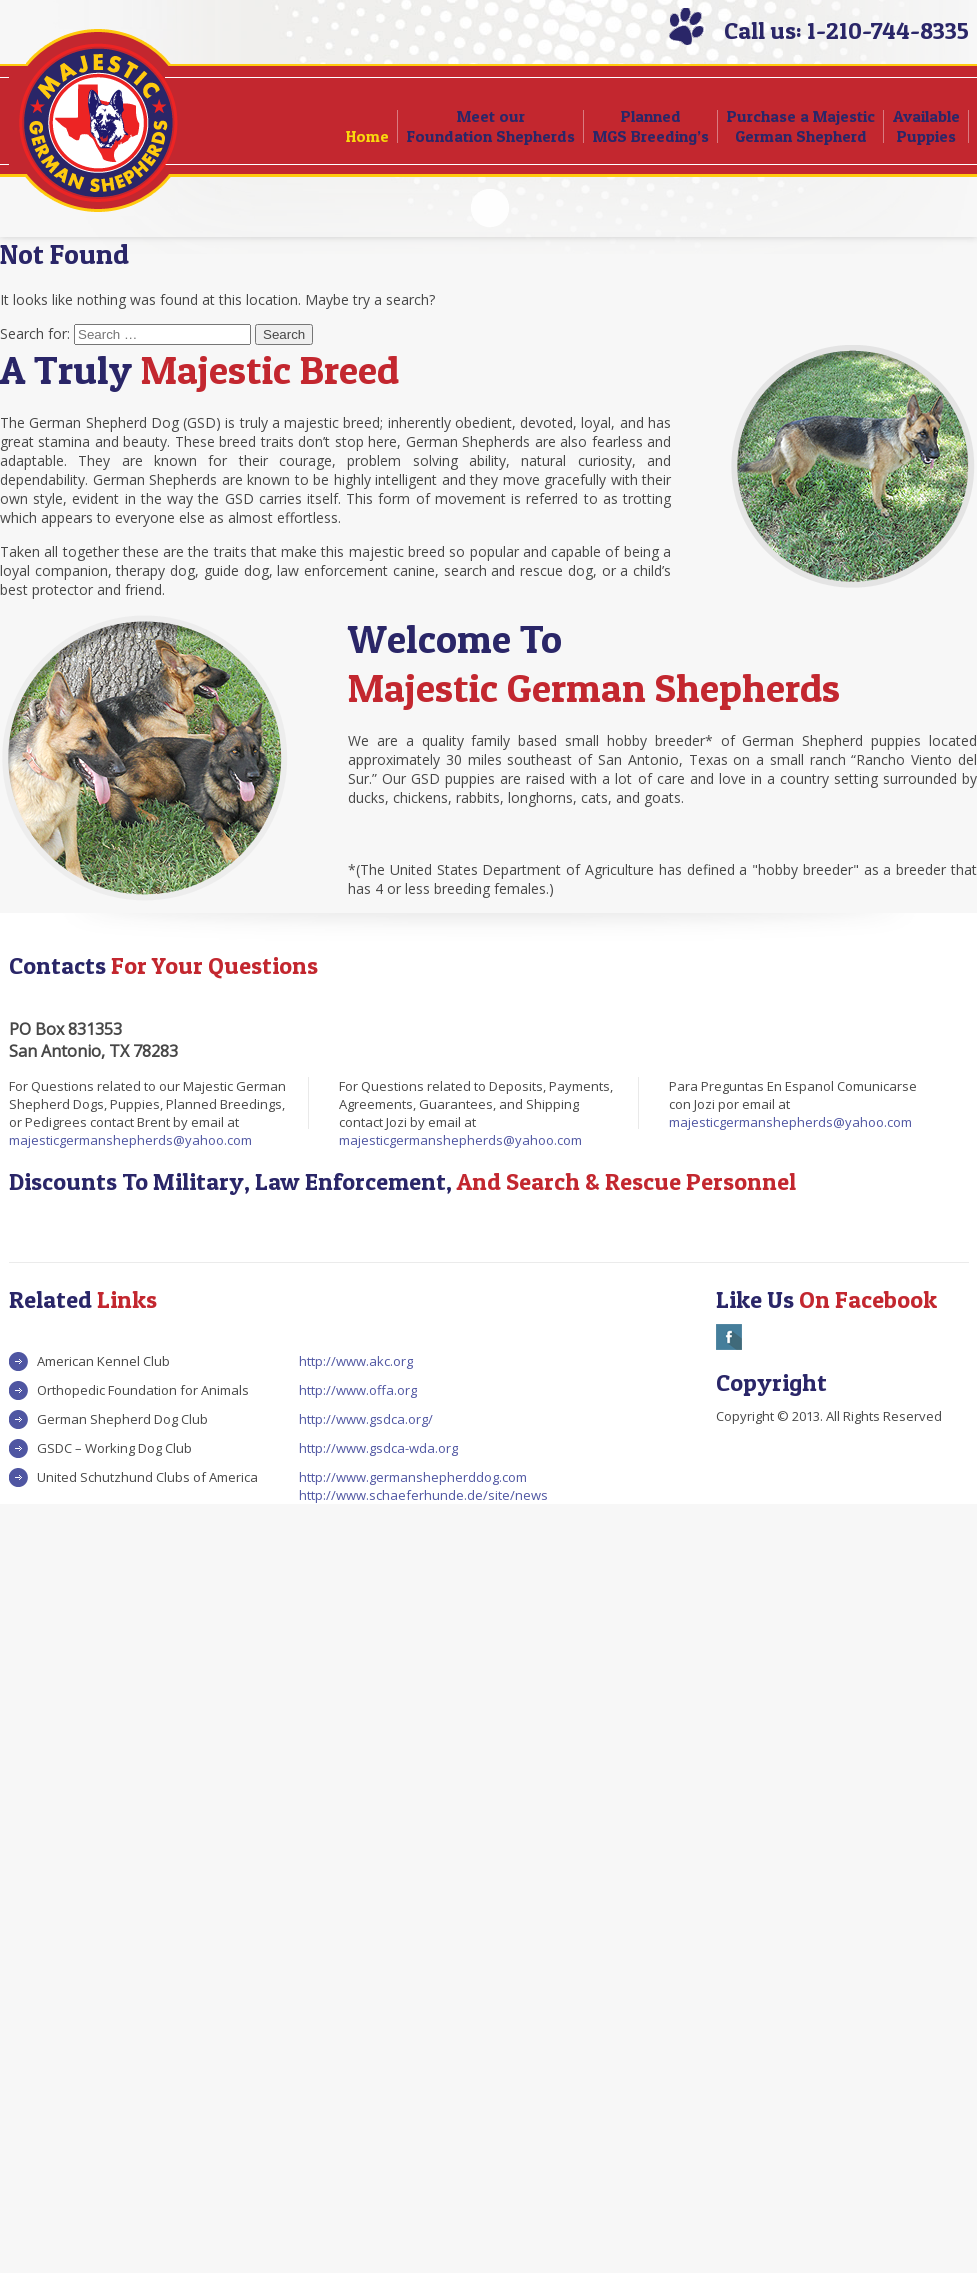 This screenshot has width=977, height=2273. What do you see at coordinates (491, 126) in the screenshot?
I see `Meet our Foundation Shepherds` at bounding box center [491, 126].